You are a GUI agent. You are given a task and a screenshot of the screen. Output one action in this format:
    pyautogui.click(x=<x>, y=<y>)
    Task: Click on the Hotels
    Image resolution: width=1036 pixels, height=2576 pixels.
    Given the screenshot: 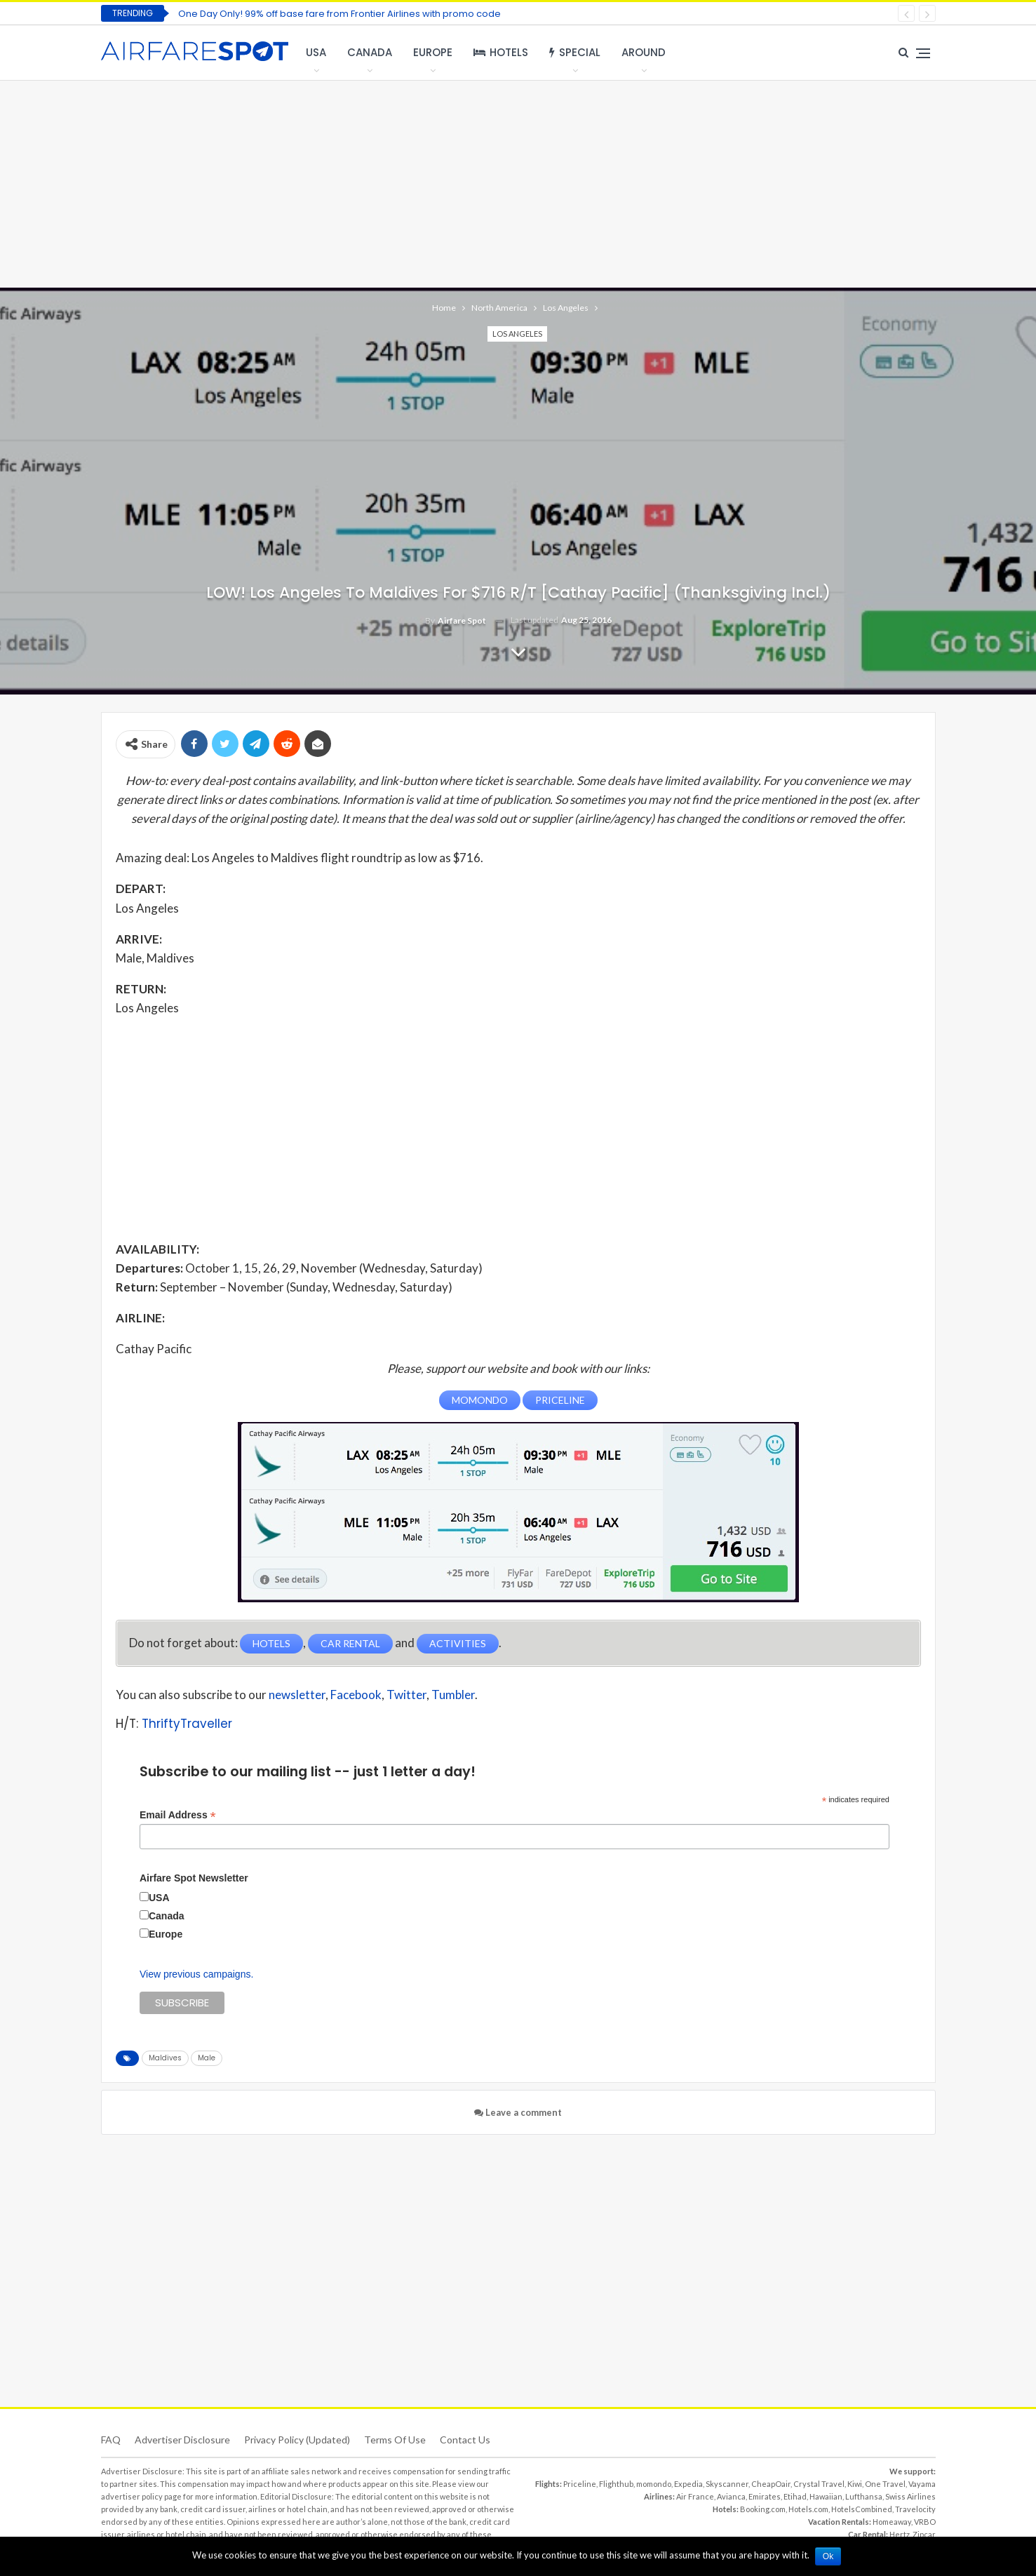 What is the action you would take?
    pyautogui.click(x=500, y=52)
    